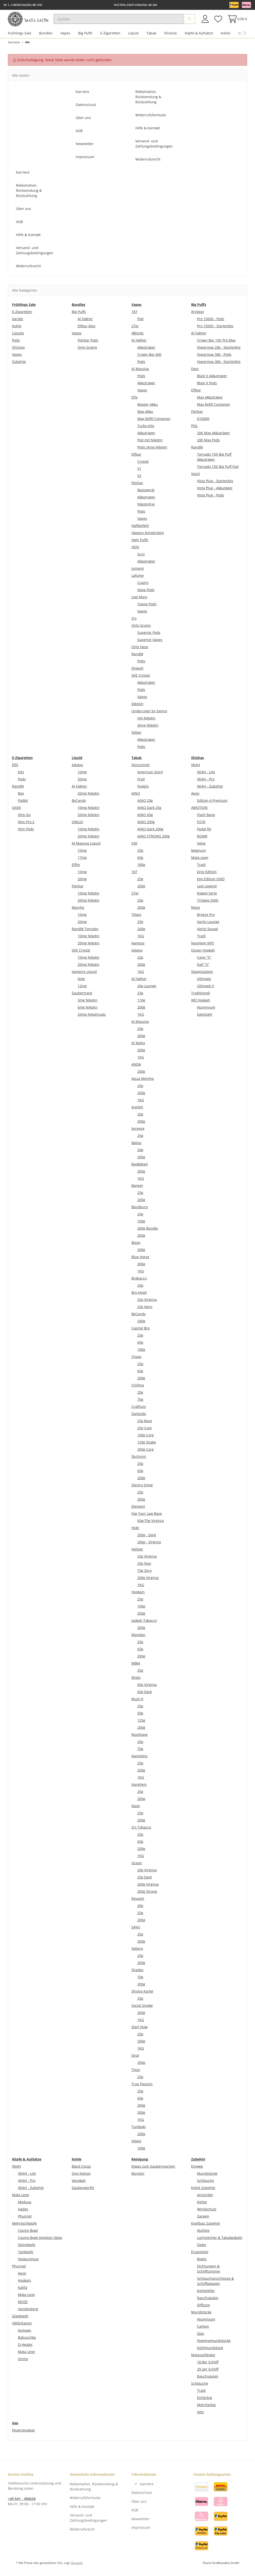  Describe the element at coordinates (204, 835) in the screenshot. I see `Pedal RX` at that location.